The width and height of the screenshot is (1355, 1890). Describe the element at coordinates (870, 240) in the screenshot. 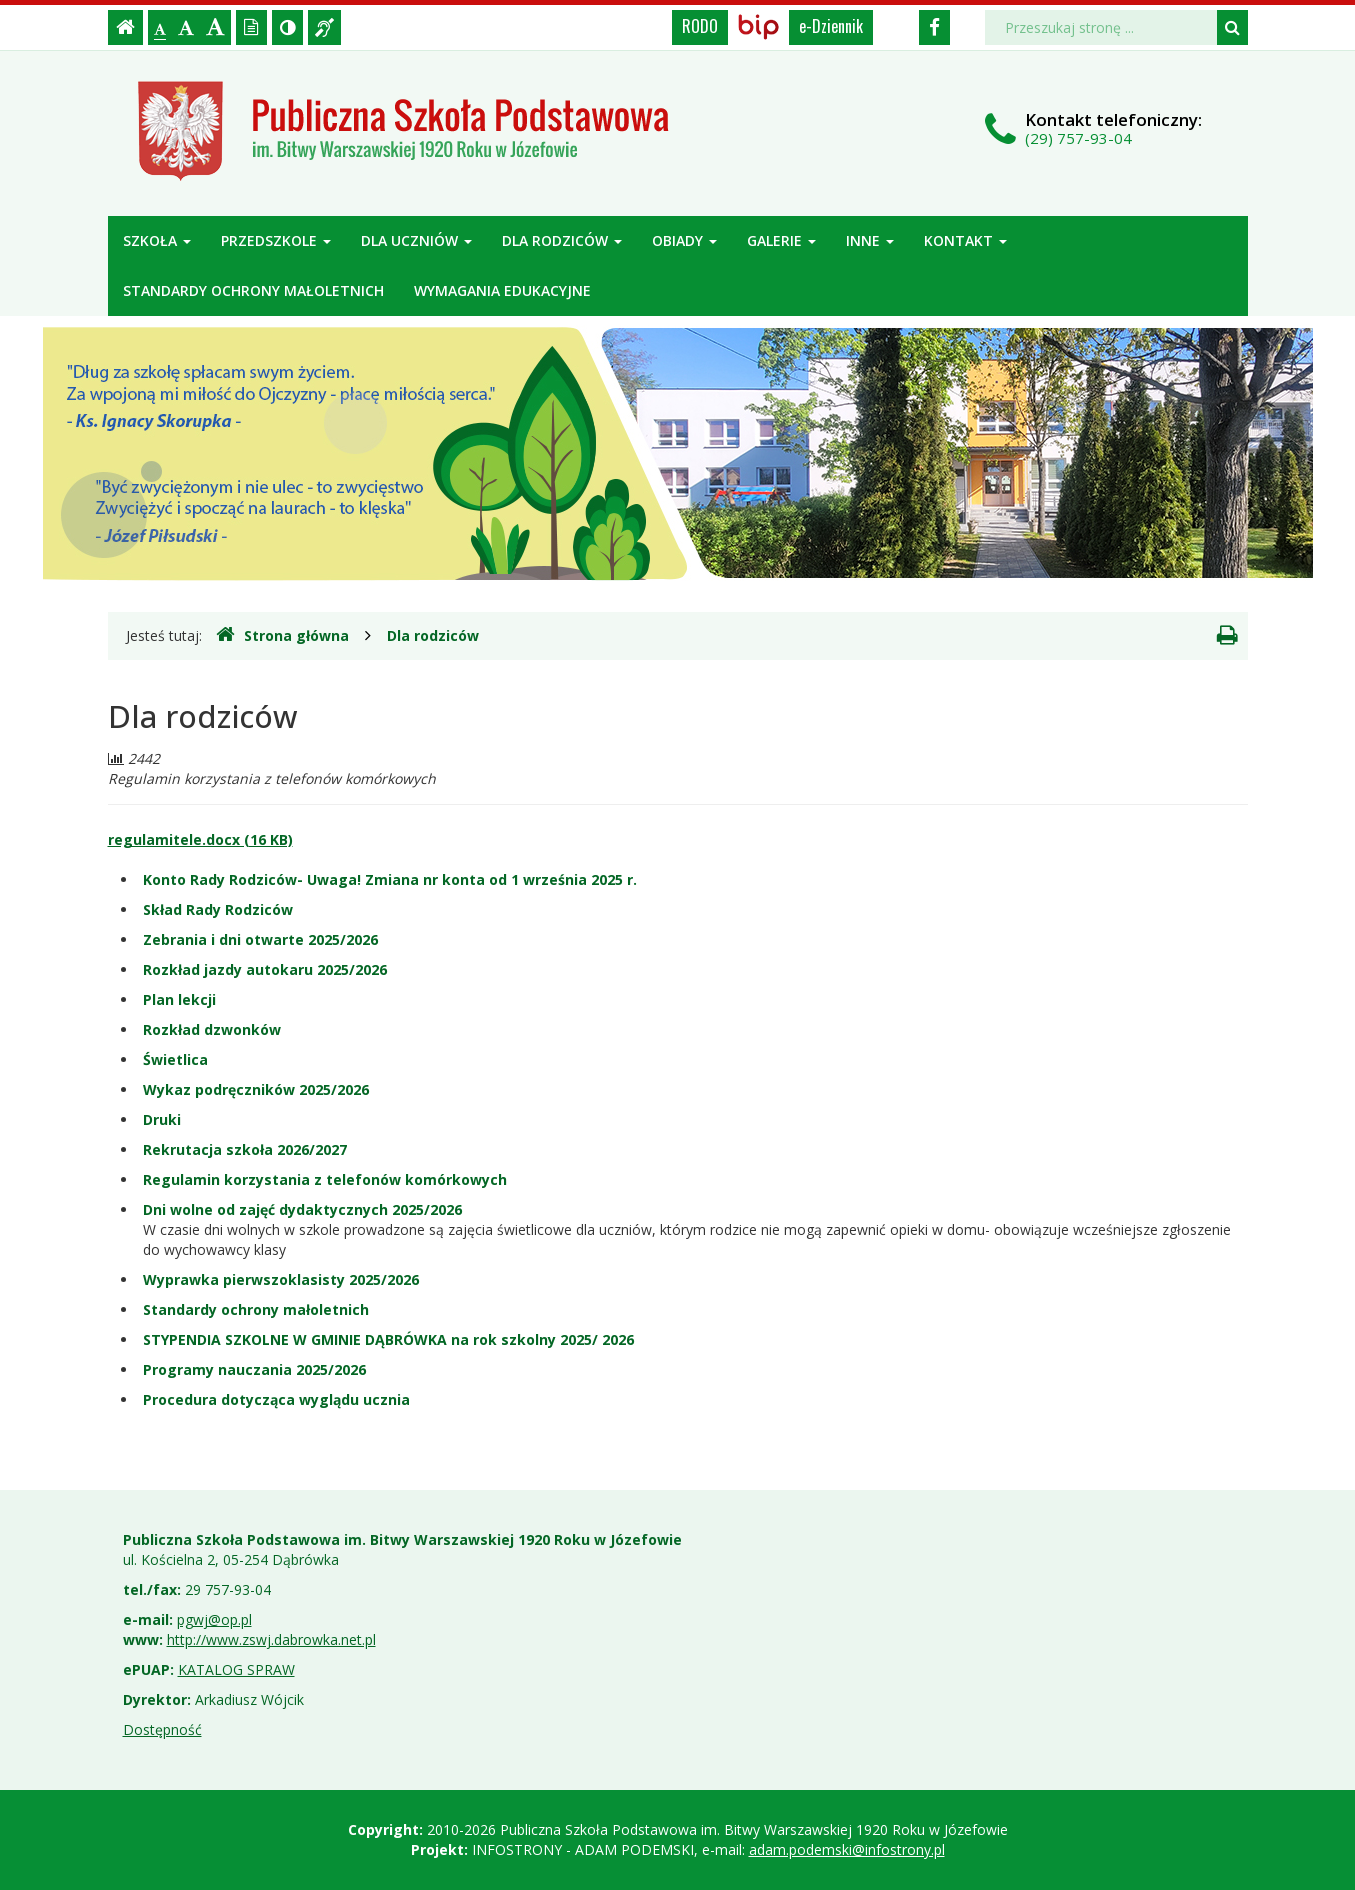

I see `Inne` at that location.